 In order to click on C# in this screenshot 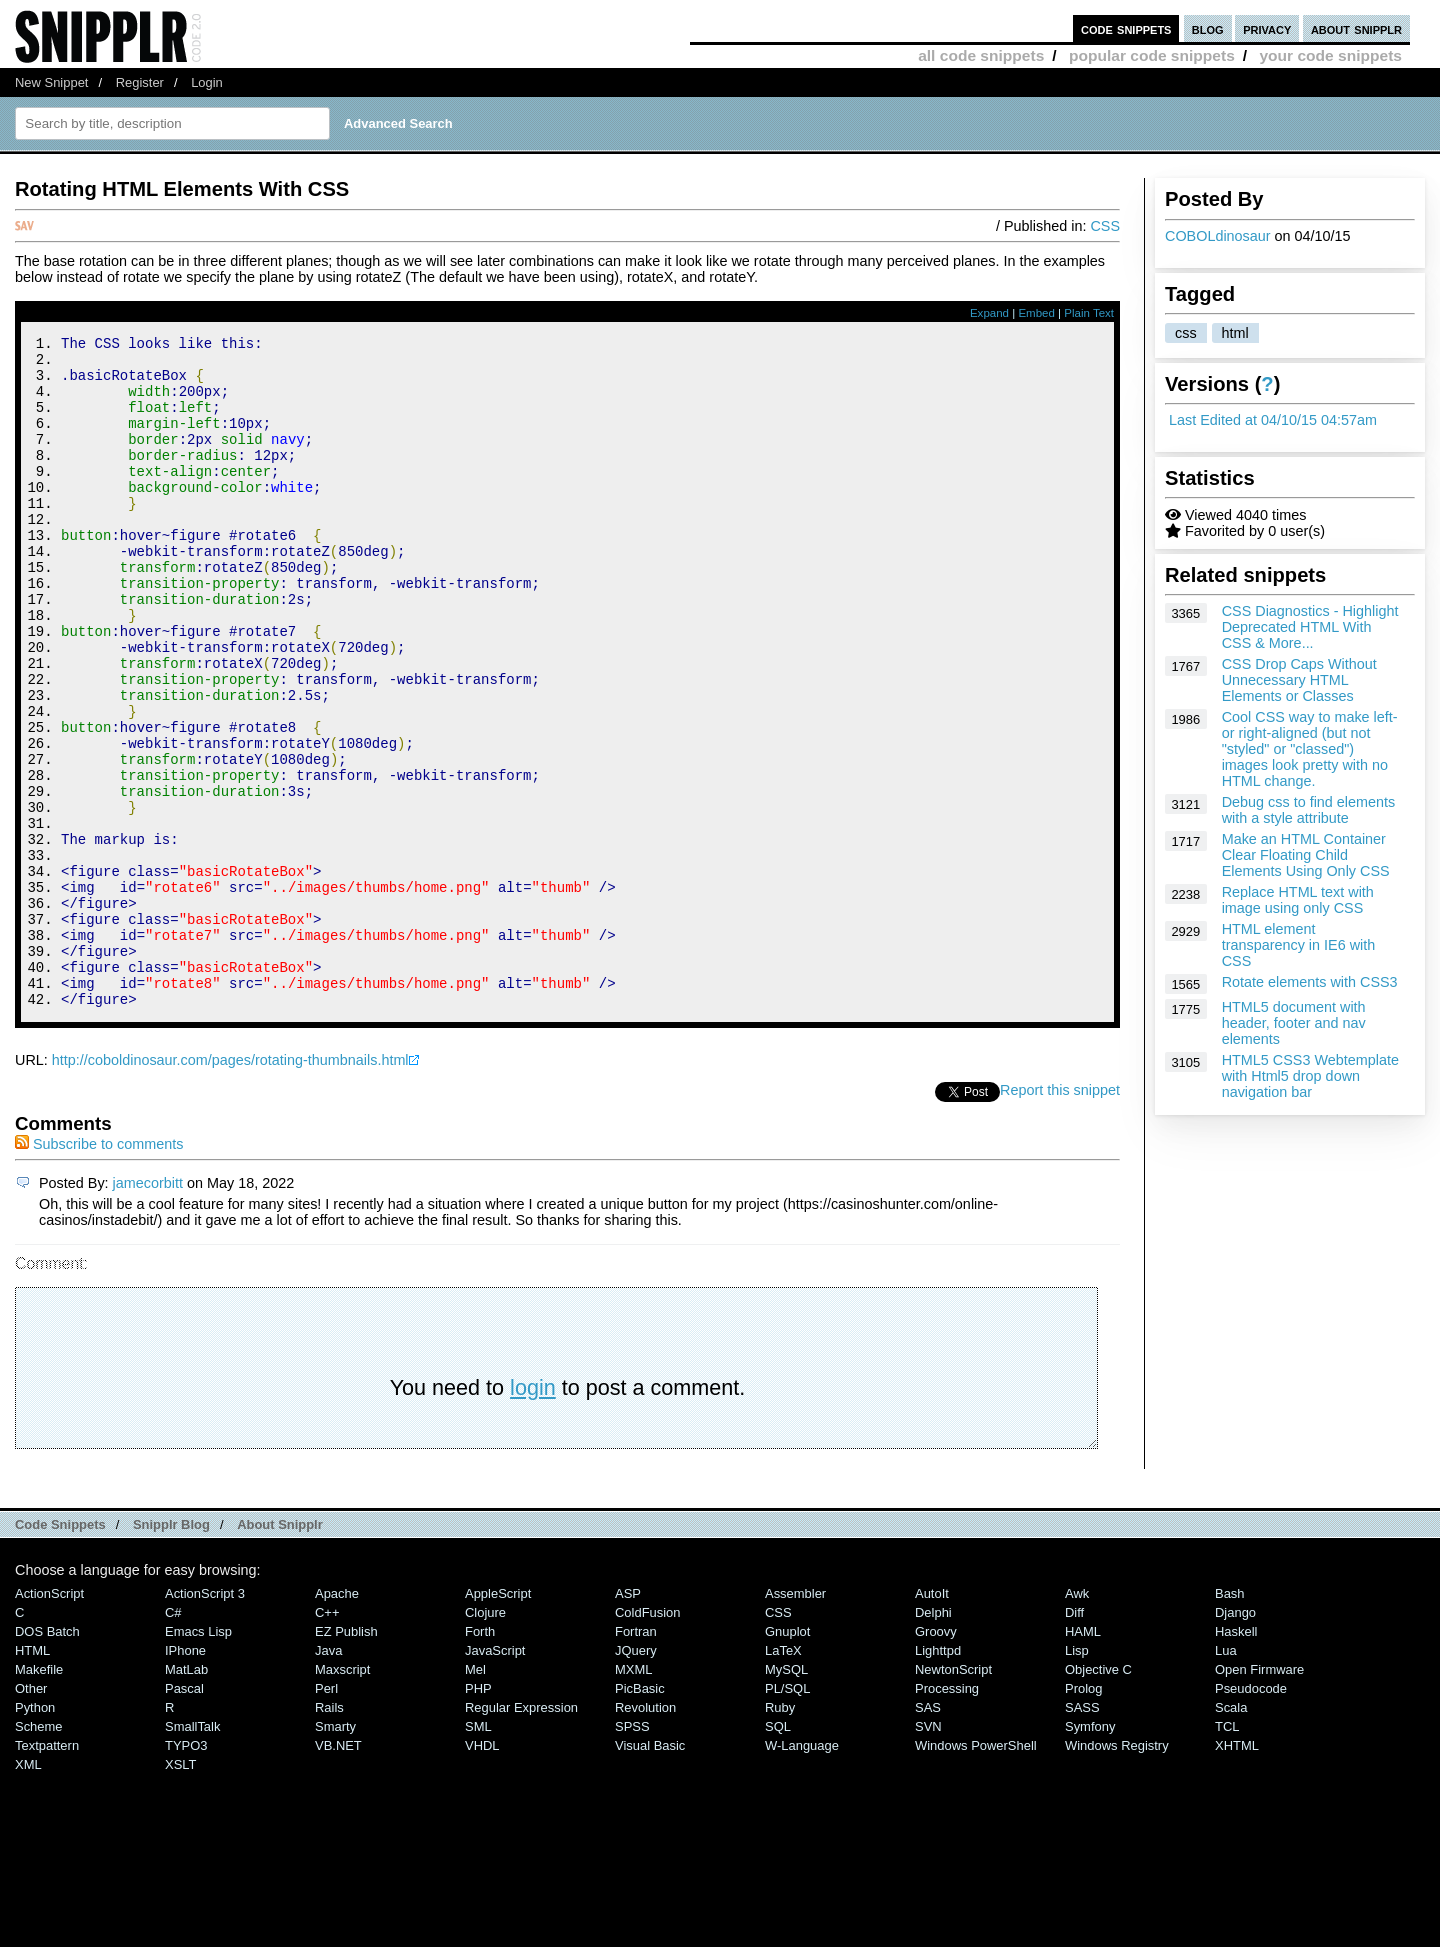, I will do `click(173, 1738)`.